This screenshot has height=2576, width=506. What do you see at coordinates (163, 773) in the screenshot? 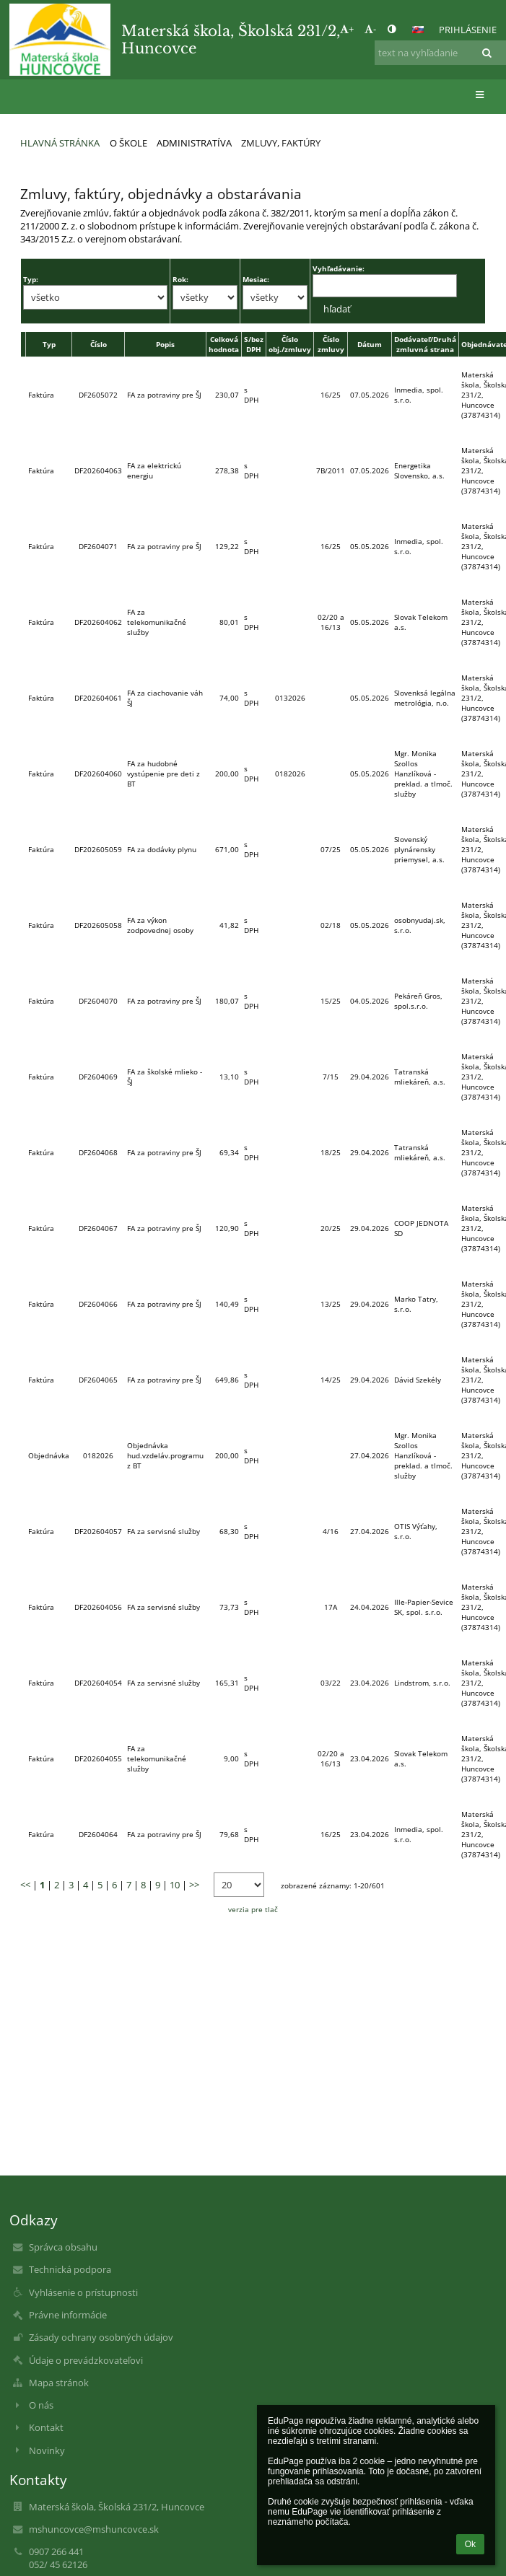
I see `FA za hudobné vystúpenie pre deti z BT` at bounding box center [163, 773].